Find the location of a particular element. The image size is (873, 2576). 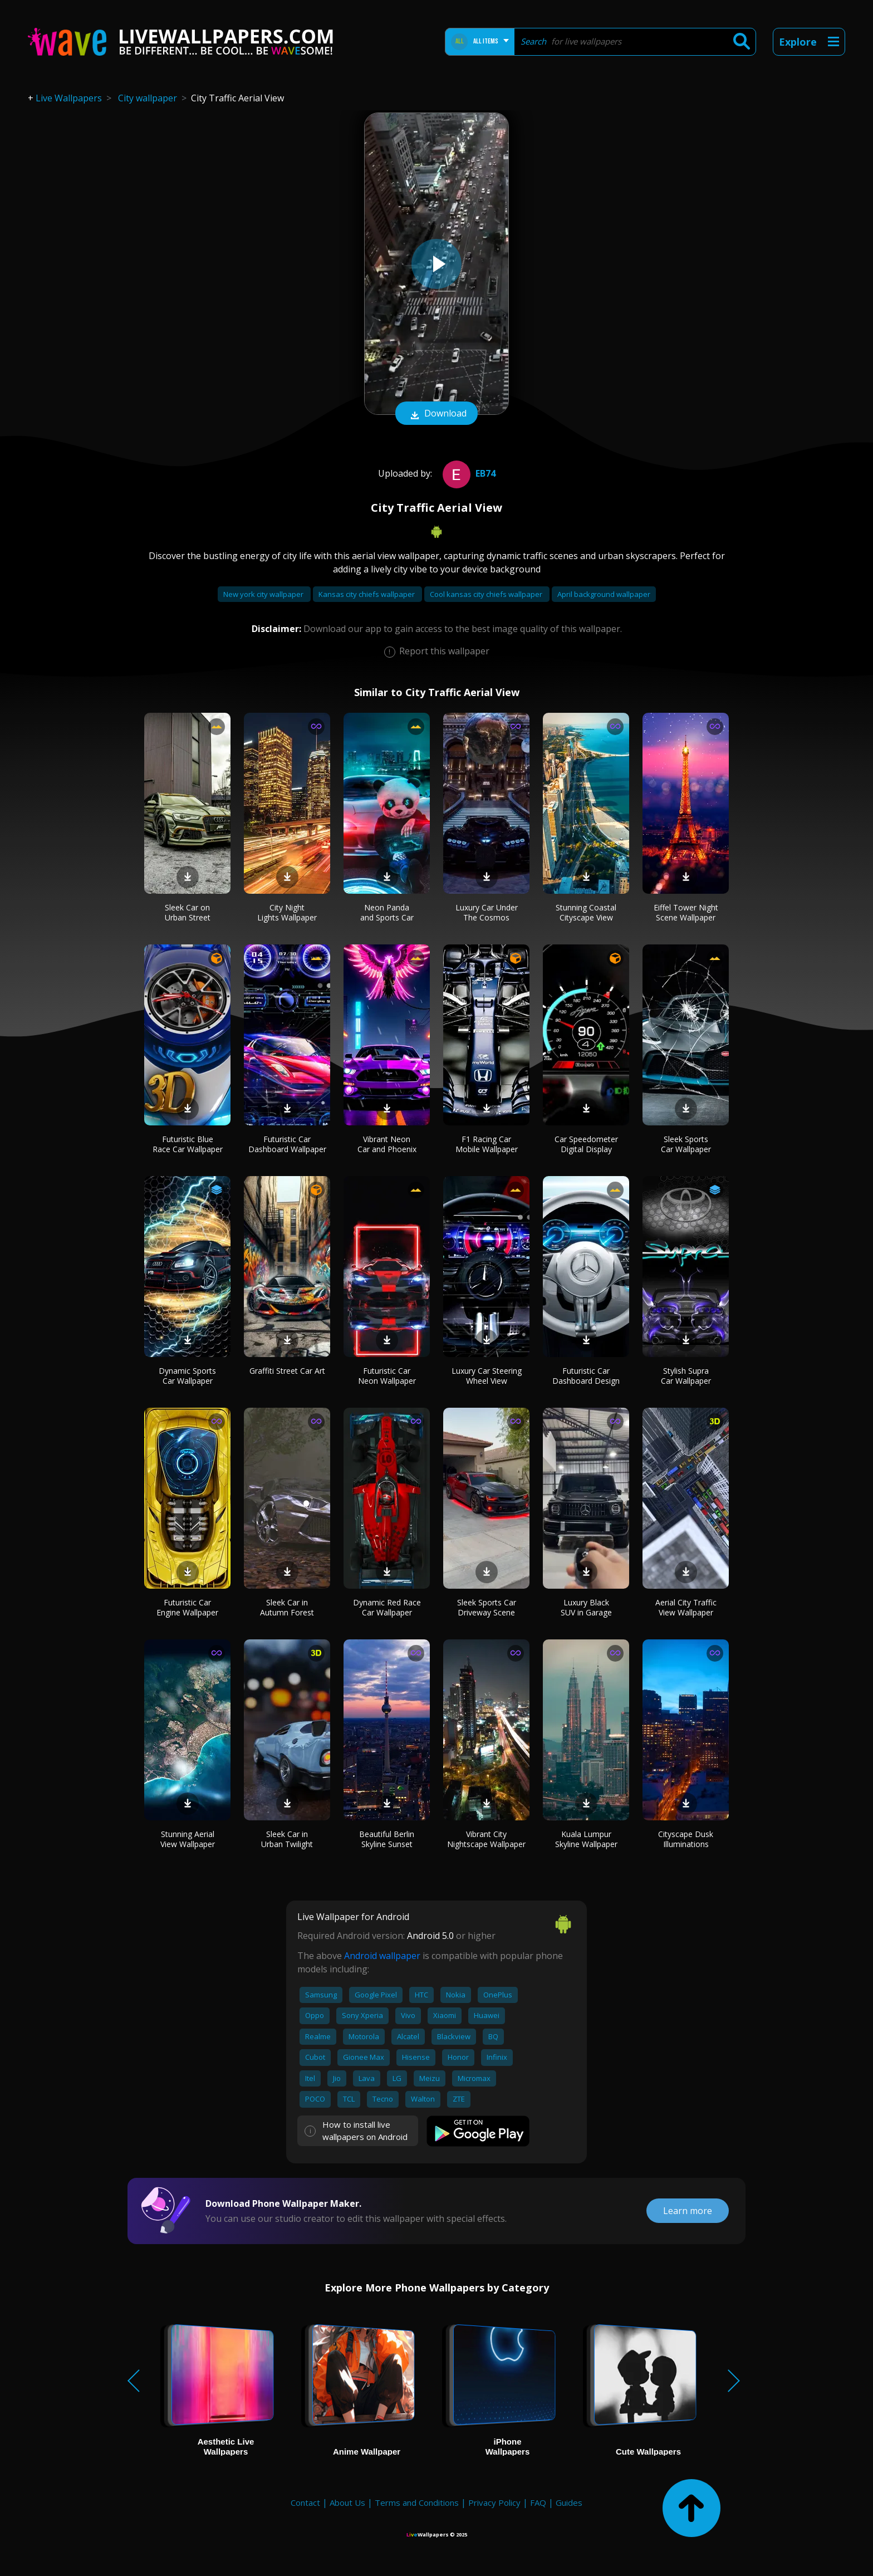

Luxury Black SUV in Garage is located at coordinates (586, 1607).